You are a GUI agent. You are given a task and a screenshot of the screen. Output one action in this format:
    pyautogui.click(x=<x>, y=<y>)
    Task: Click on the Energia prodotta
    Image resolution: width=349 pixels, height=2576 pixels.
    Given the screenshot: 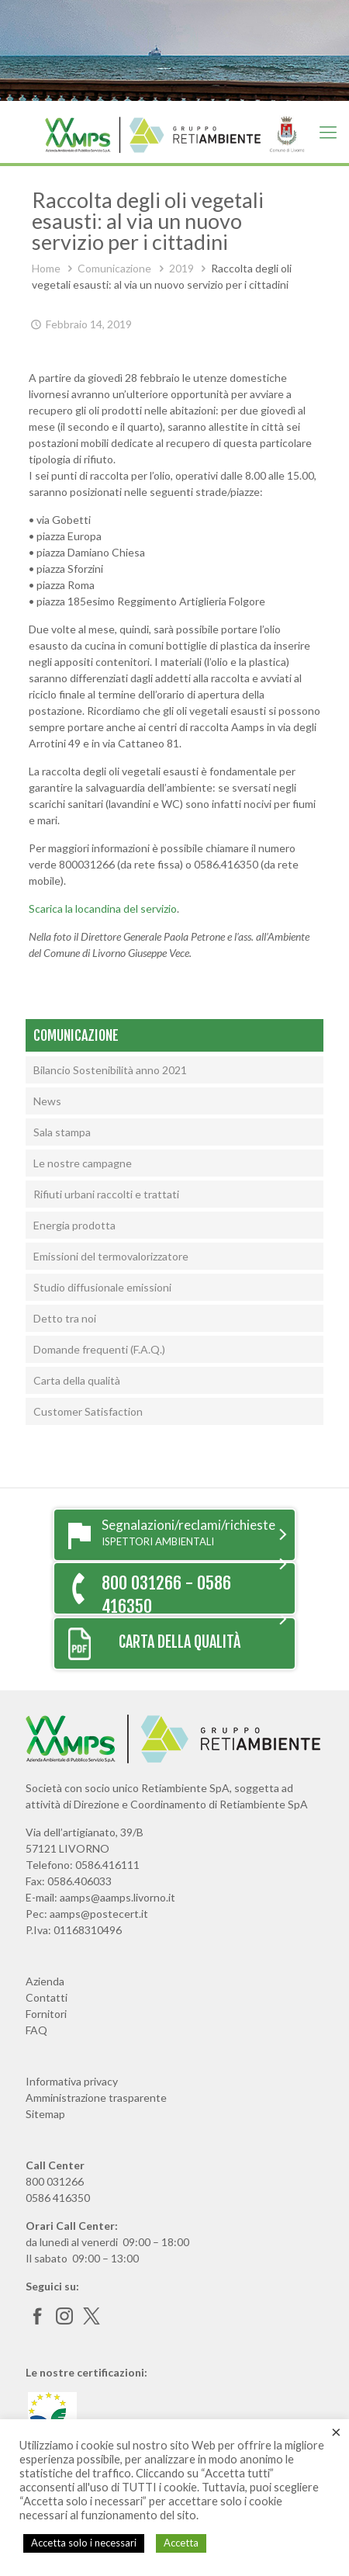 What is the action you would take?
    pyautogui.click(x=74, y=1225)
    